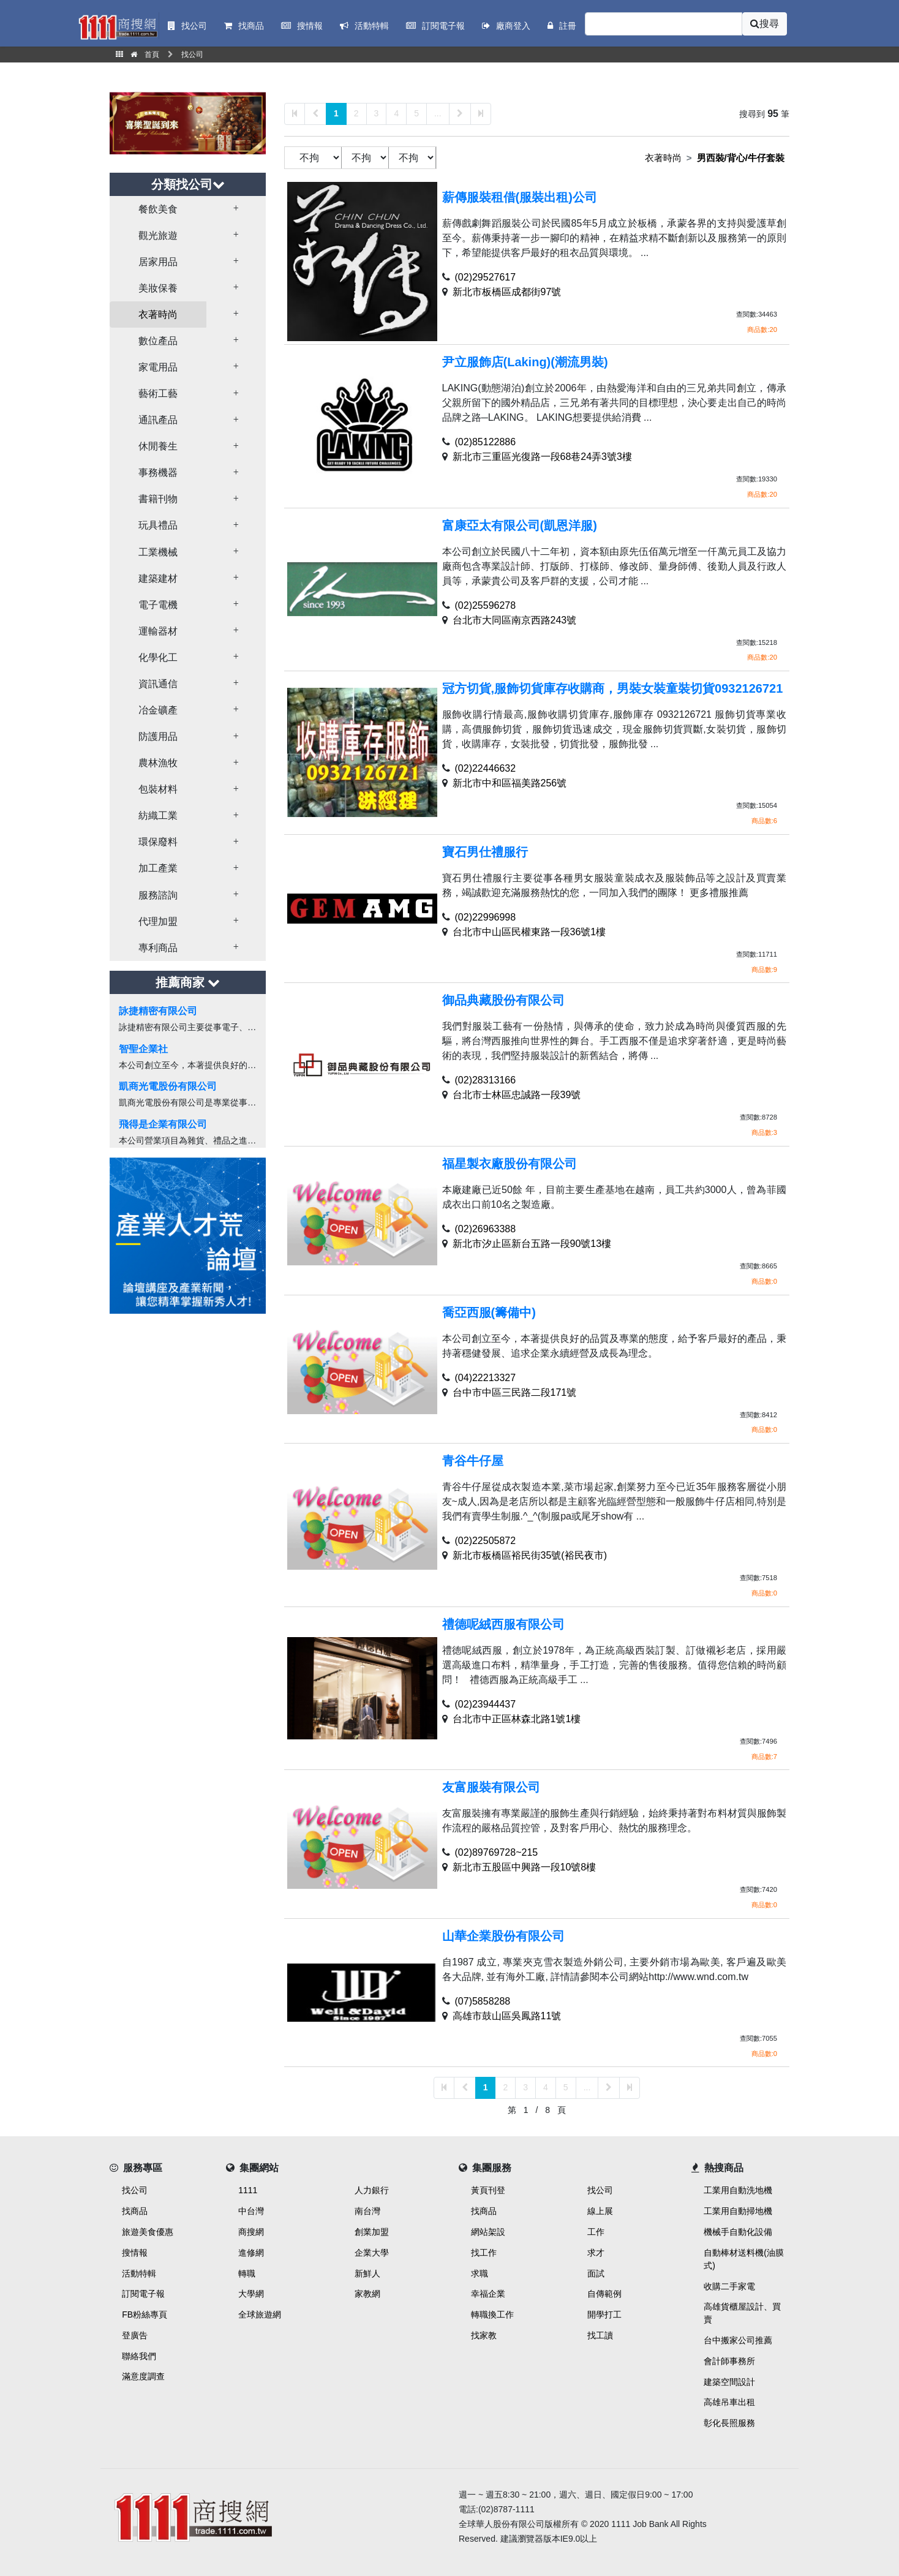 The image size is (899, 2576). What do you see at coordinates (600, 2335) in the screenshot?
I see `找工讀` at bounding box center [600, 2335].